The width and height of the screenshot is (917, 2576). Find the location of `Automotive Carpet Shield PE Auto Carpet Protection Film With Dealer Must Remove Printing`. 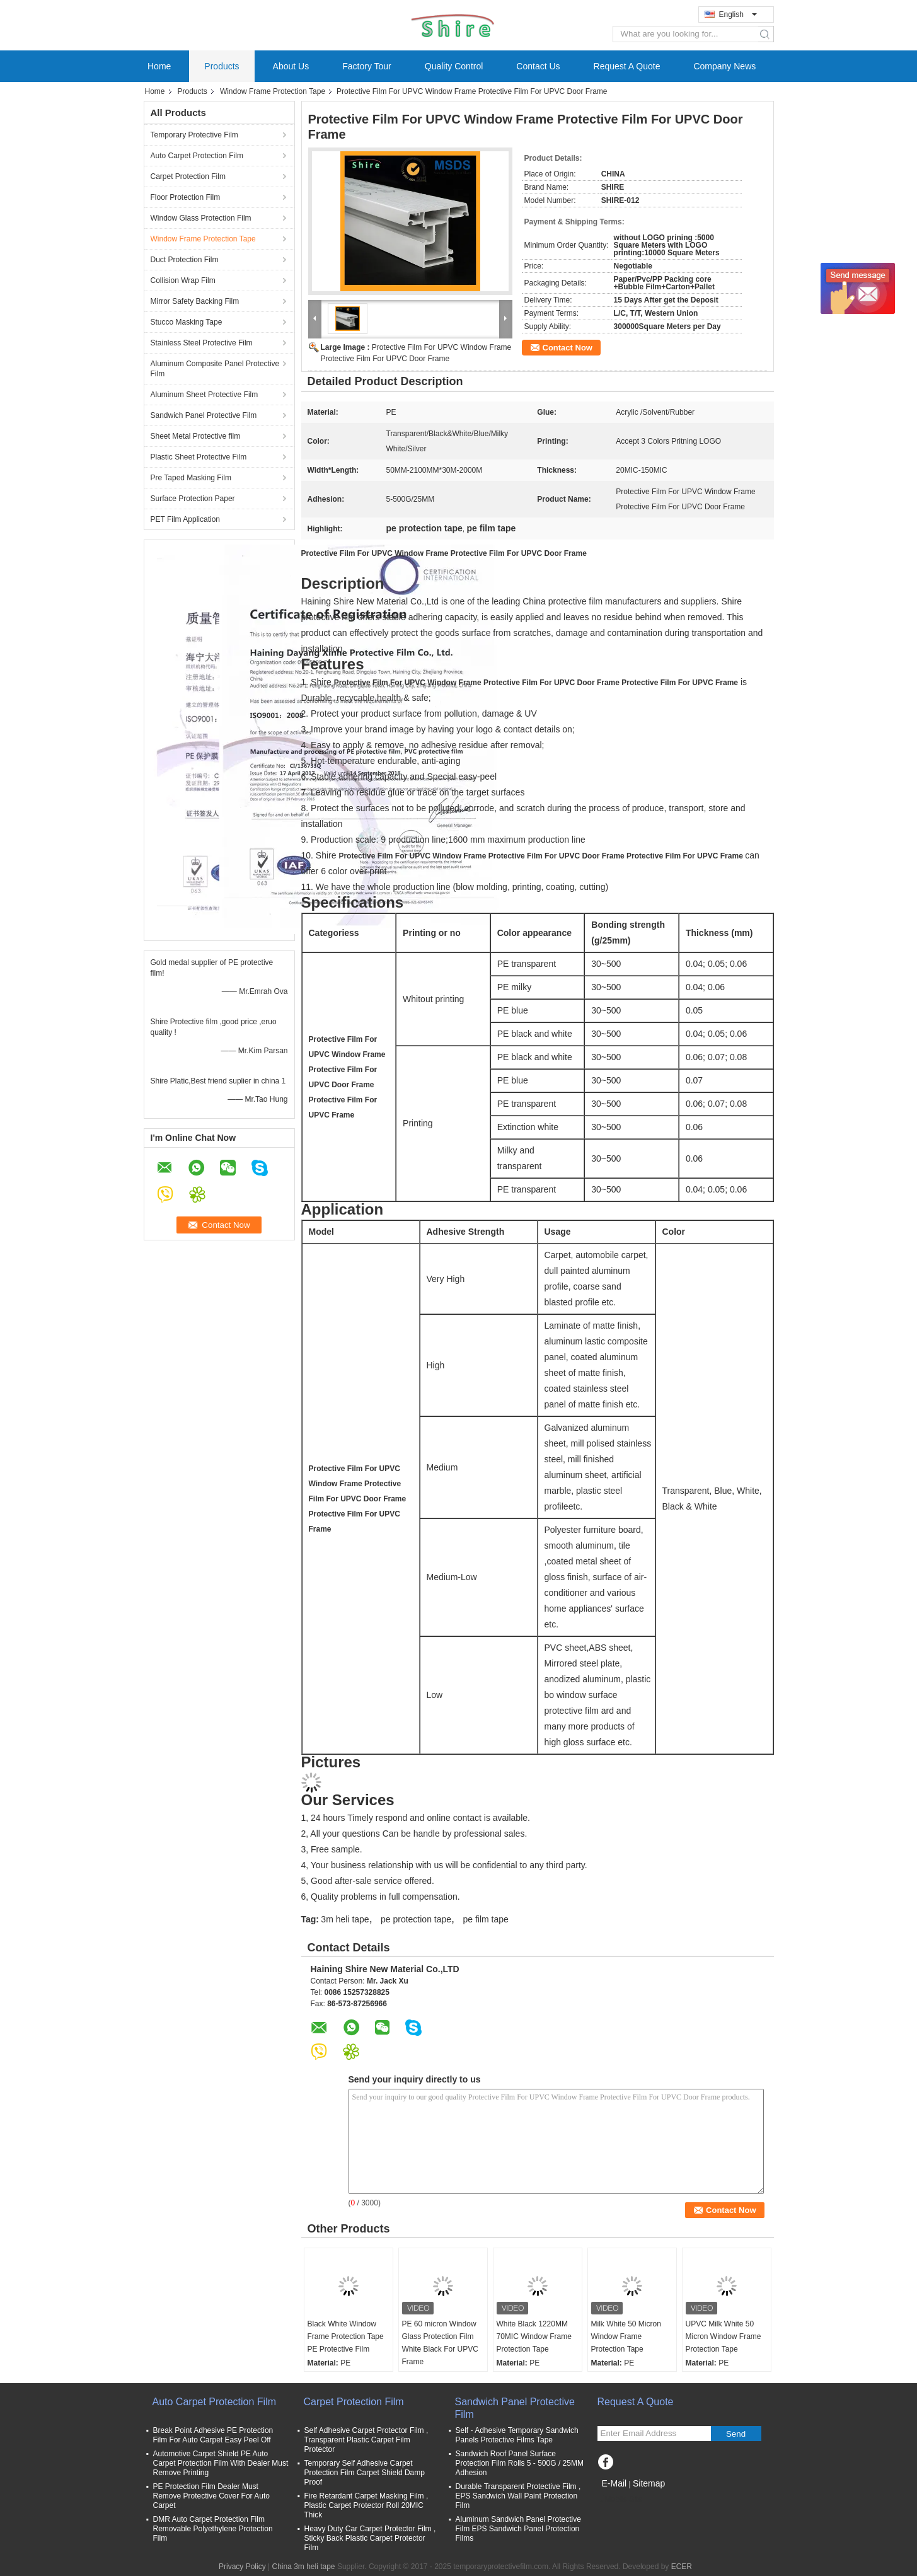

Automotive Carpet Shield PE Auto Carpet Protection Film With Dealer Must Remove Printing is located at coordinates (221, 2463).